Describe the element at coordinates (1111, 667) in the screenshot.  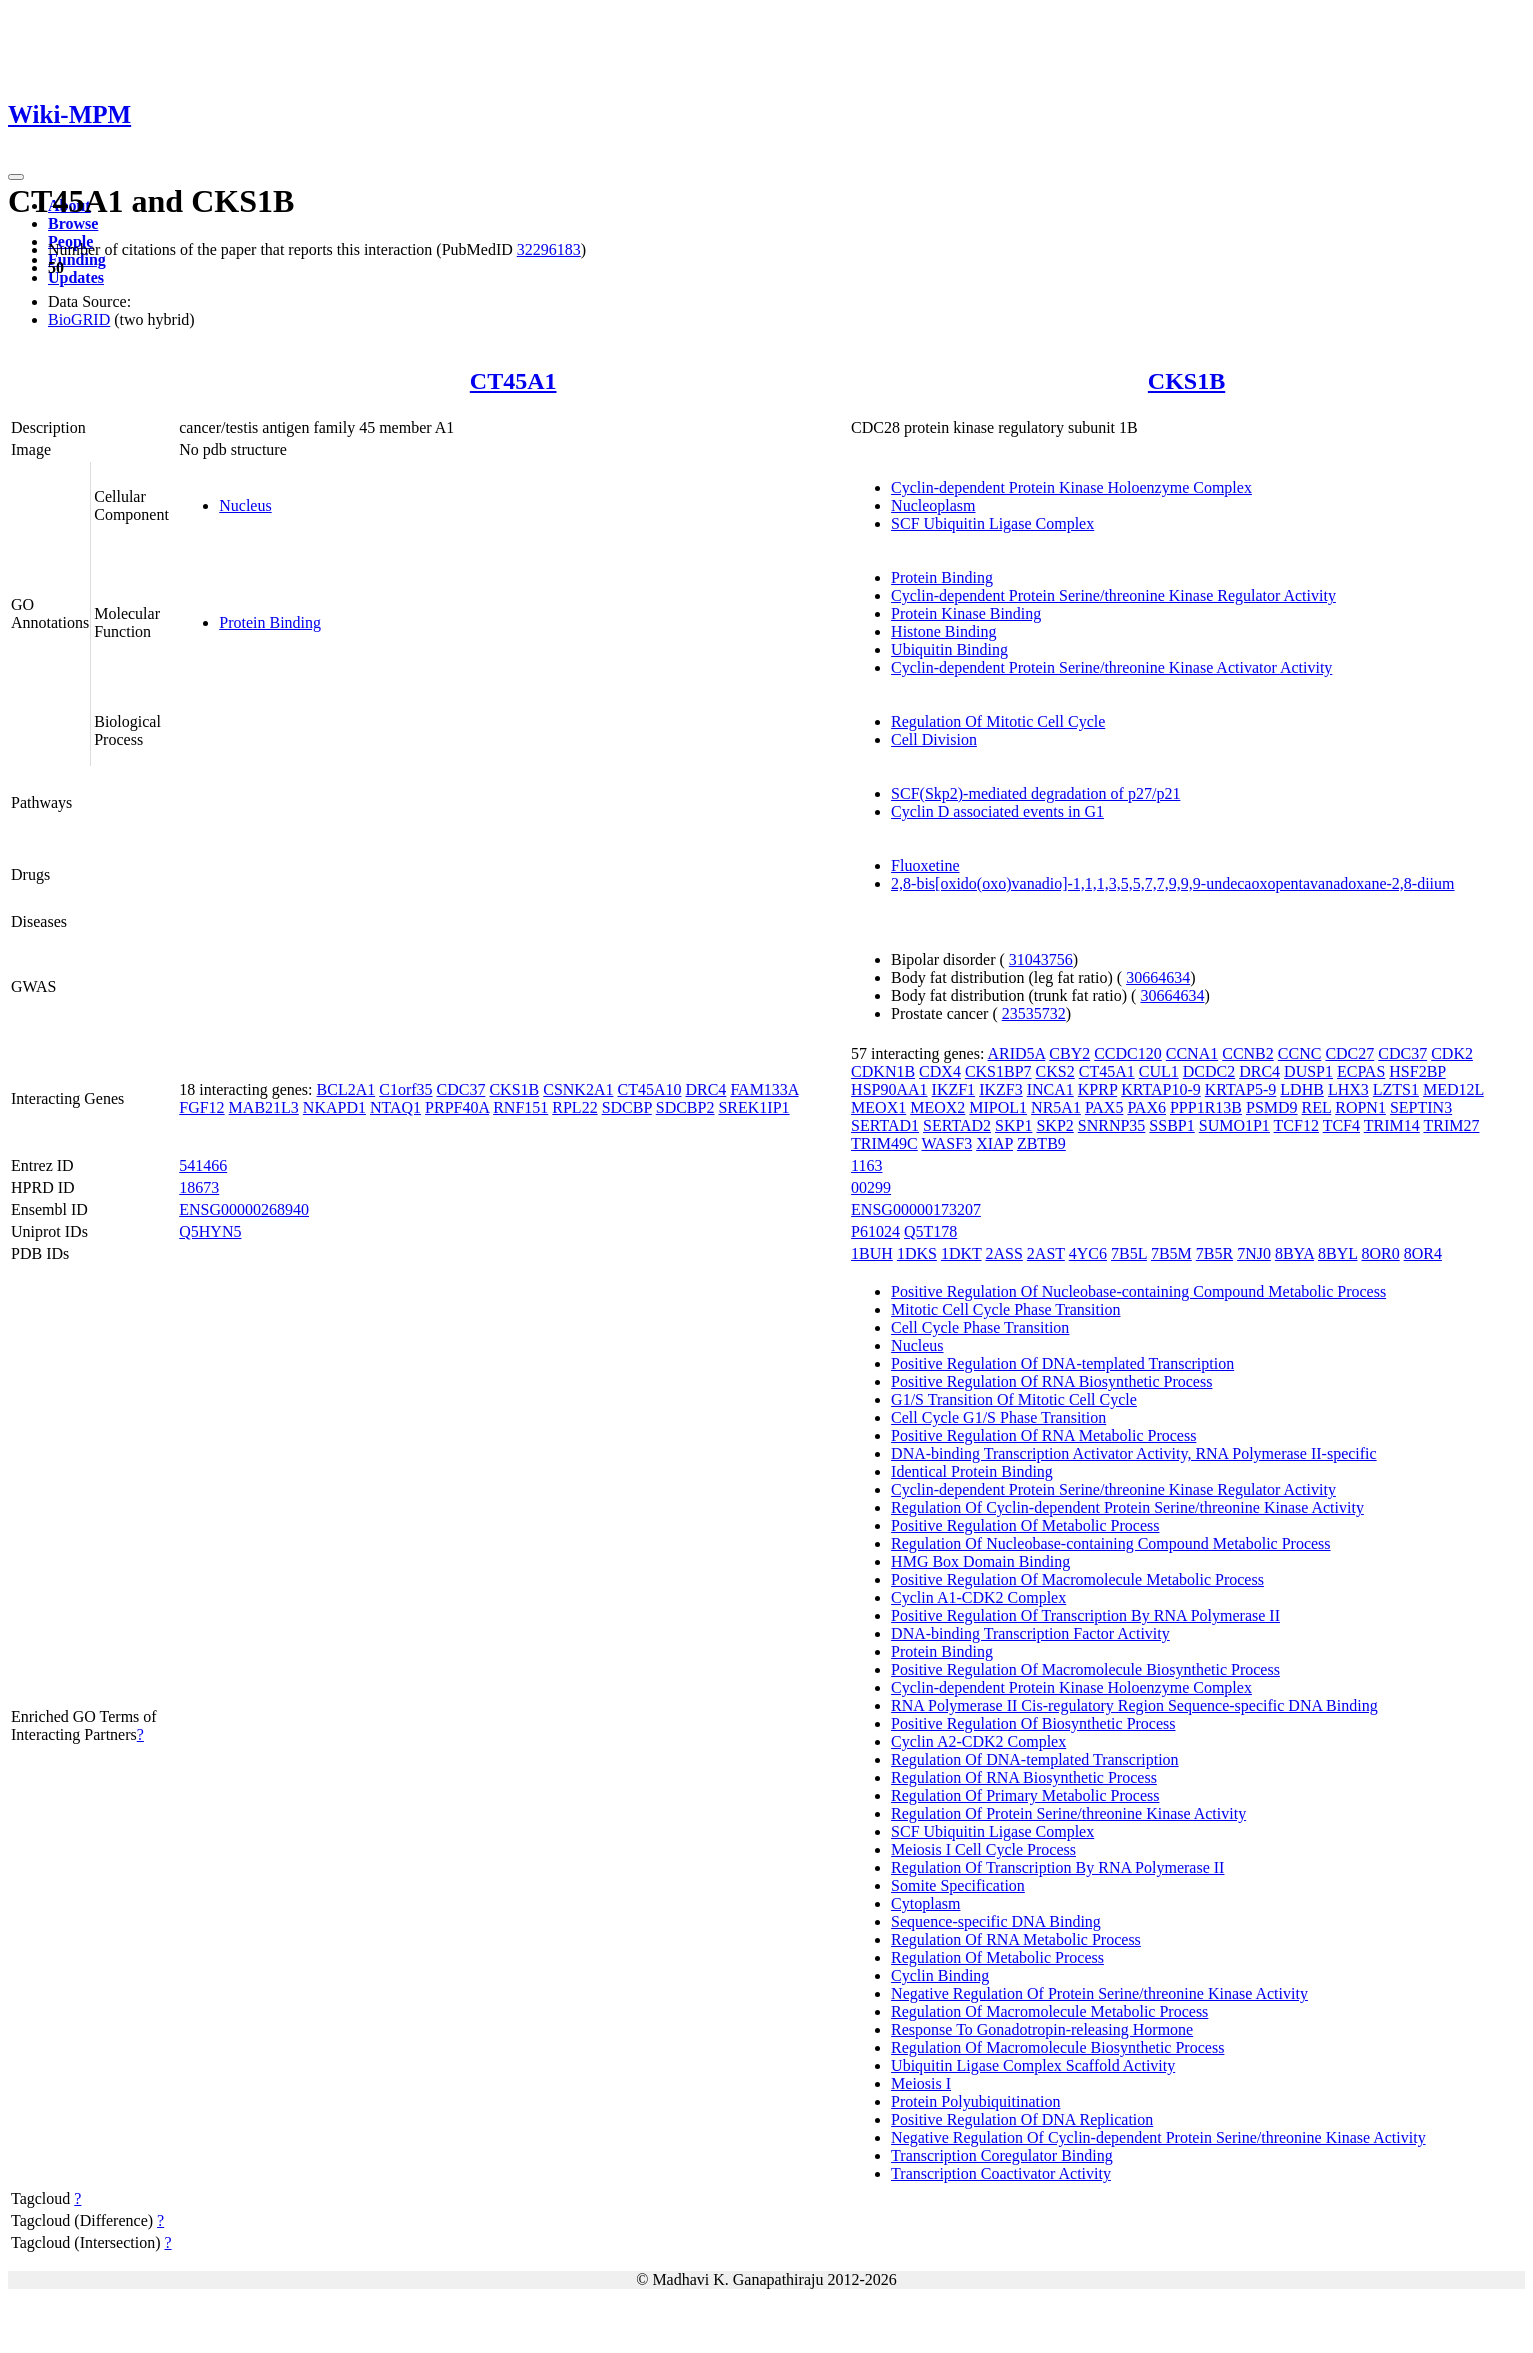
I see `Cyclin-dependent Protein Serine/threonine Kinase Activator Activity` at that location.